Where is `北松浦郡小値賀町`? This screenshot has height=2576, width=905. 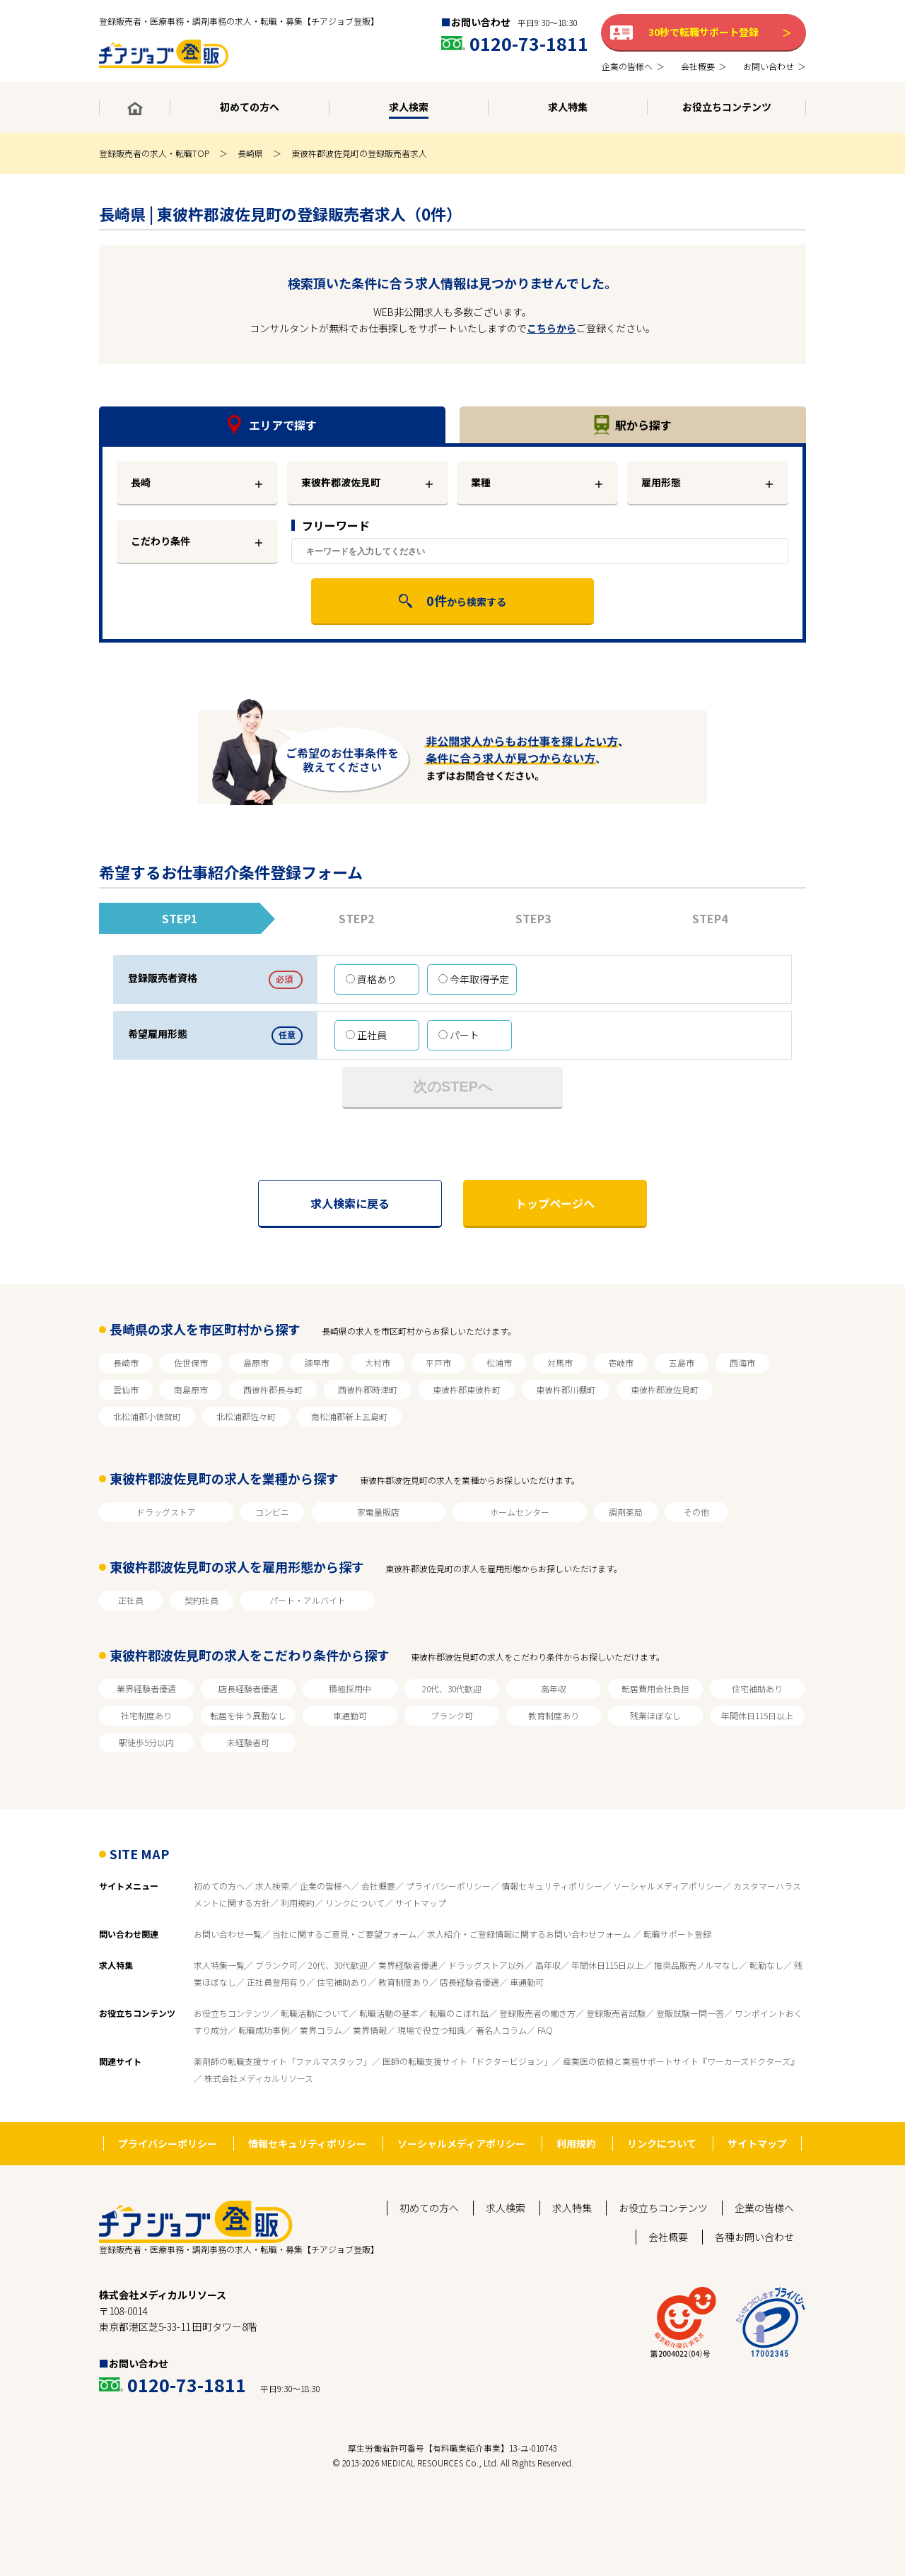
北松浦郡小値賀町 is located at coordinates (147, 1416).